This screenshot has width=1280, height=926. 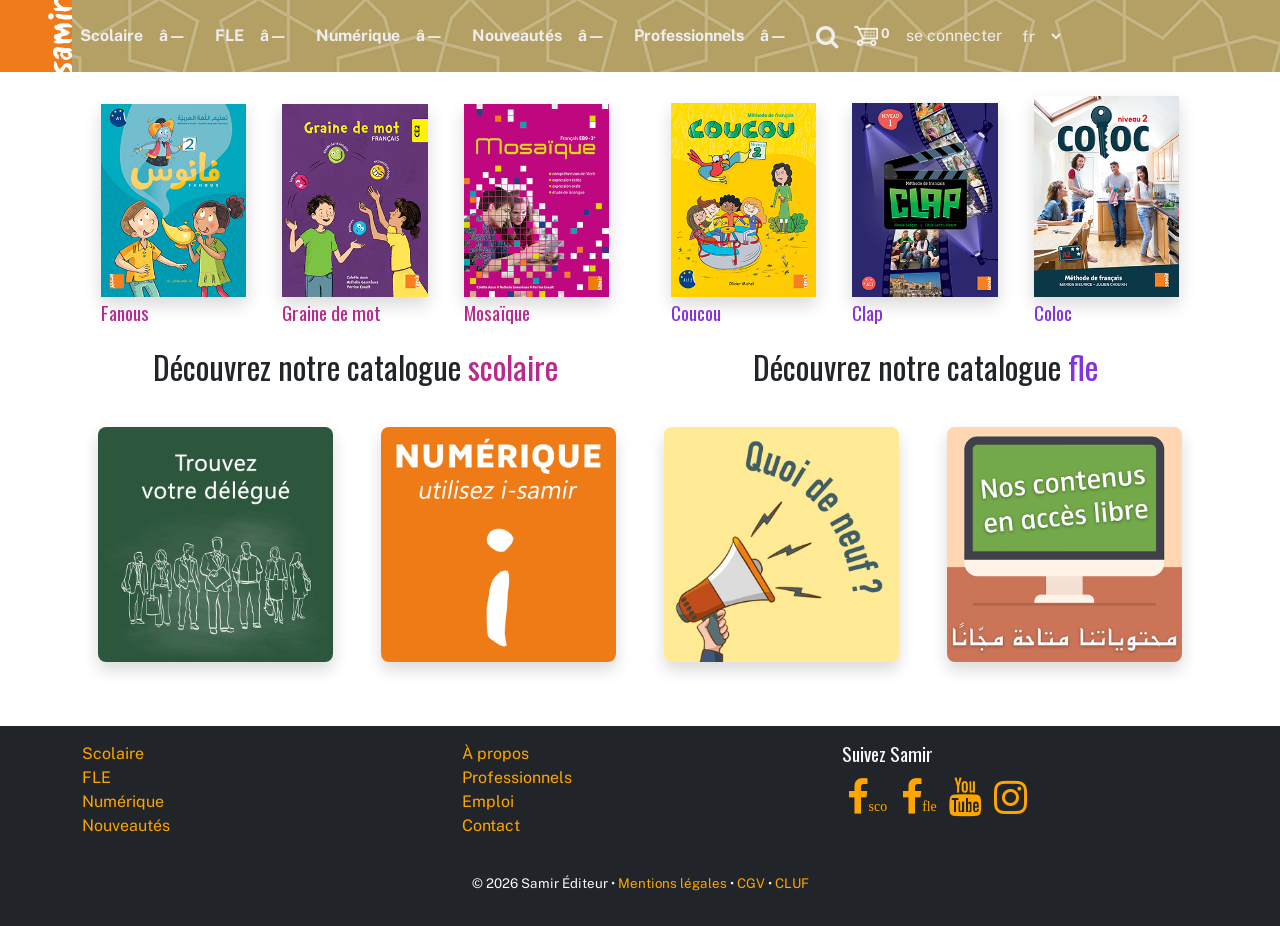 What do you see at coordinates (792, 883) in the screenshot?
I see `CLUF` at bounding box center [792, 883].